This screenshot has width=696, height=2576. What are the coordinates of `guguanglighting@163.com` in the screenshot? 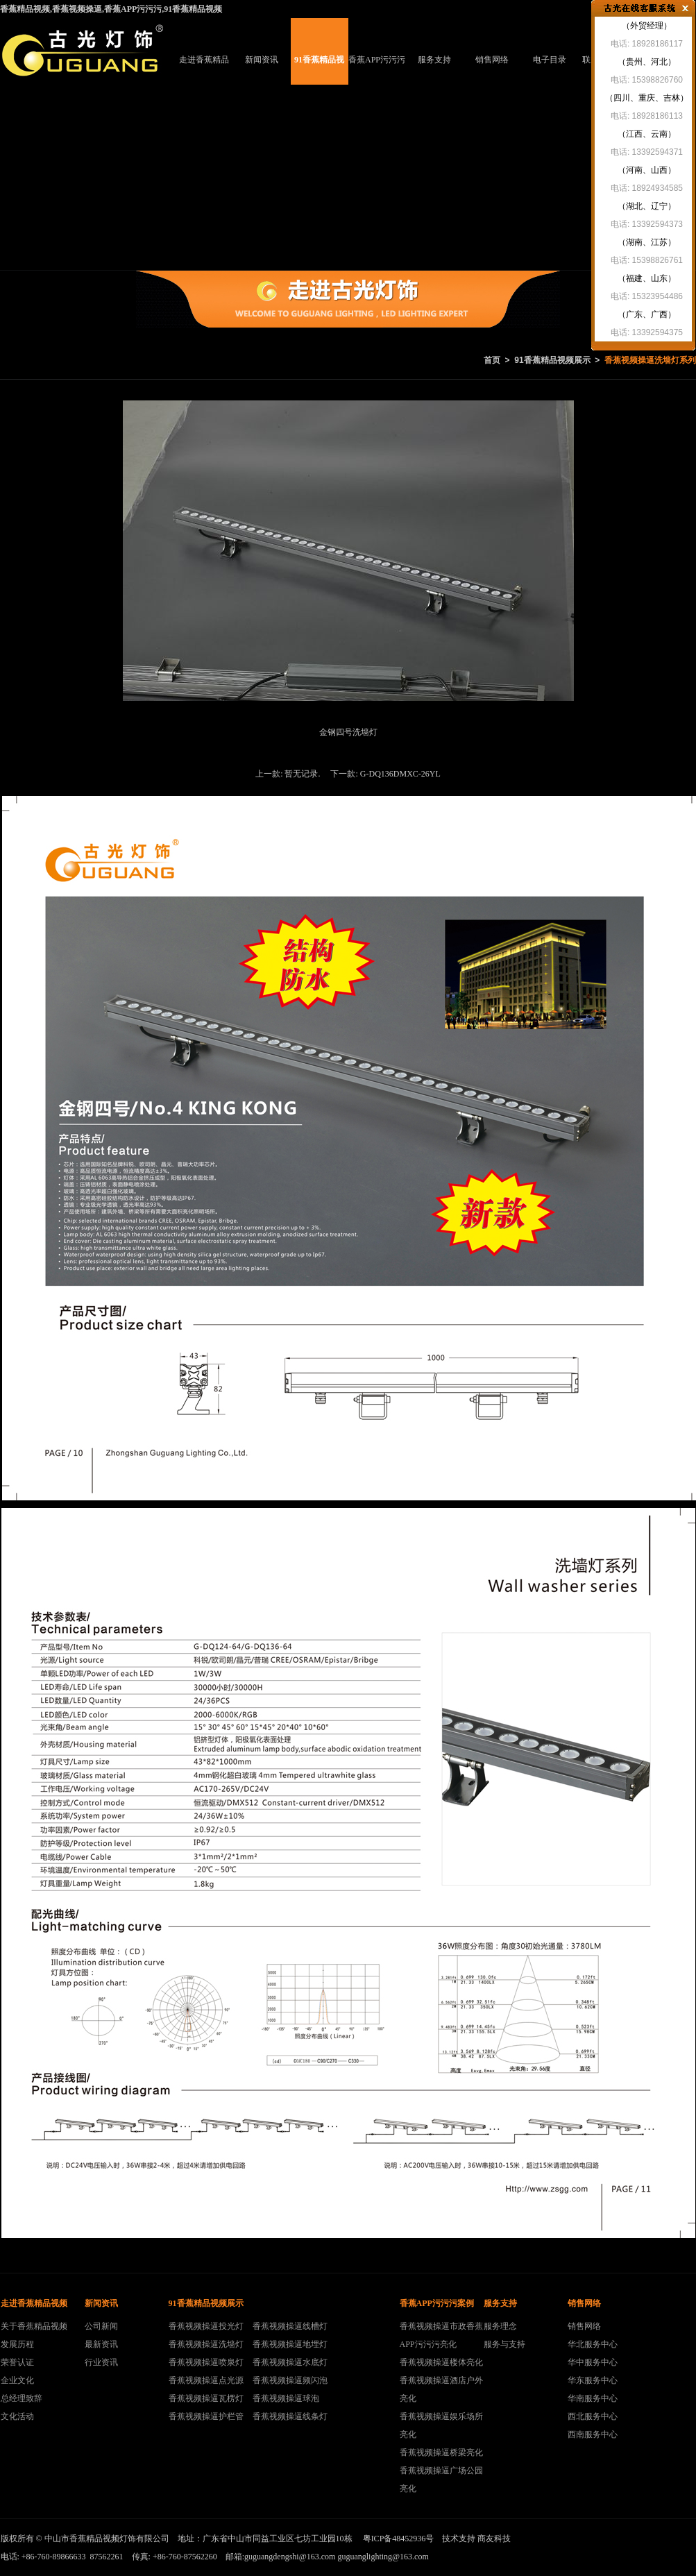 It's located at (382, 2556).